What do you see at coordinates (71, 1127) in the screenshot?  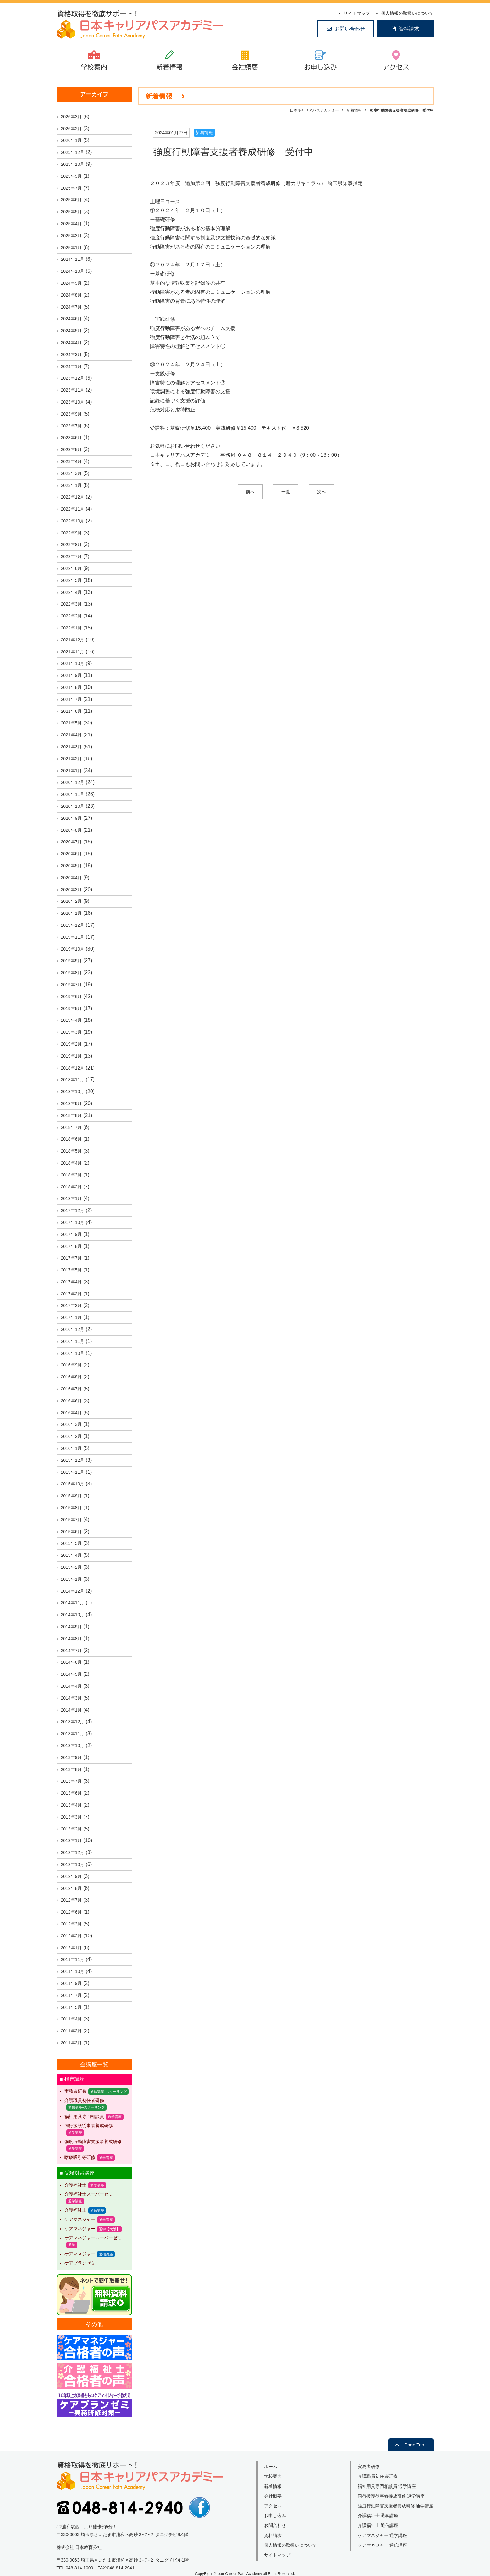 I see `2018年7月` at bounding box center [71, 1127].